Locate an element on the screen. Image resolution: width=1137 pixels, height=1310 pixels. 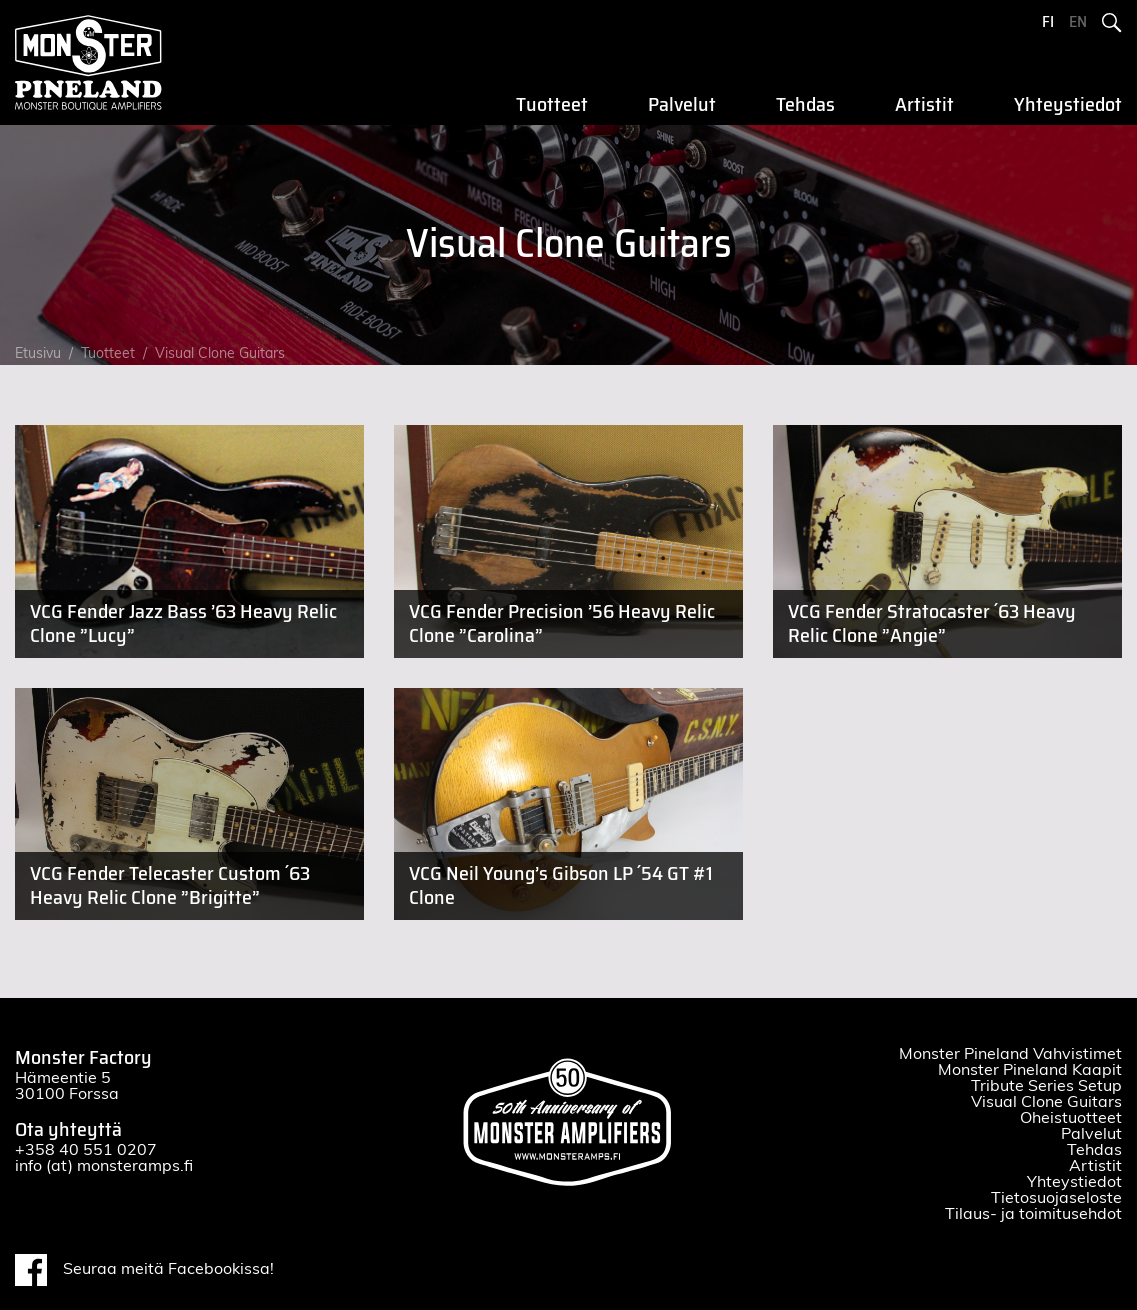
Seuraa meitä Facebookissa! is located at coordinates (144, 1270).